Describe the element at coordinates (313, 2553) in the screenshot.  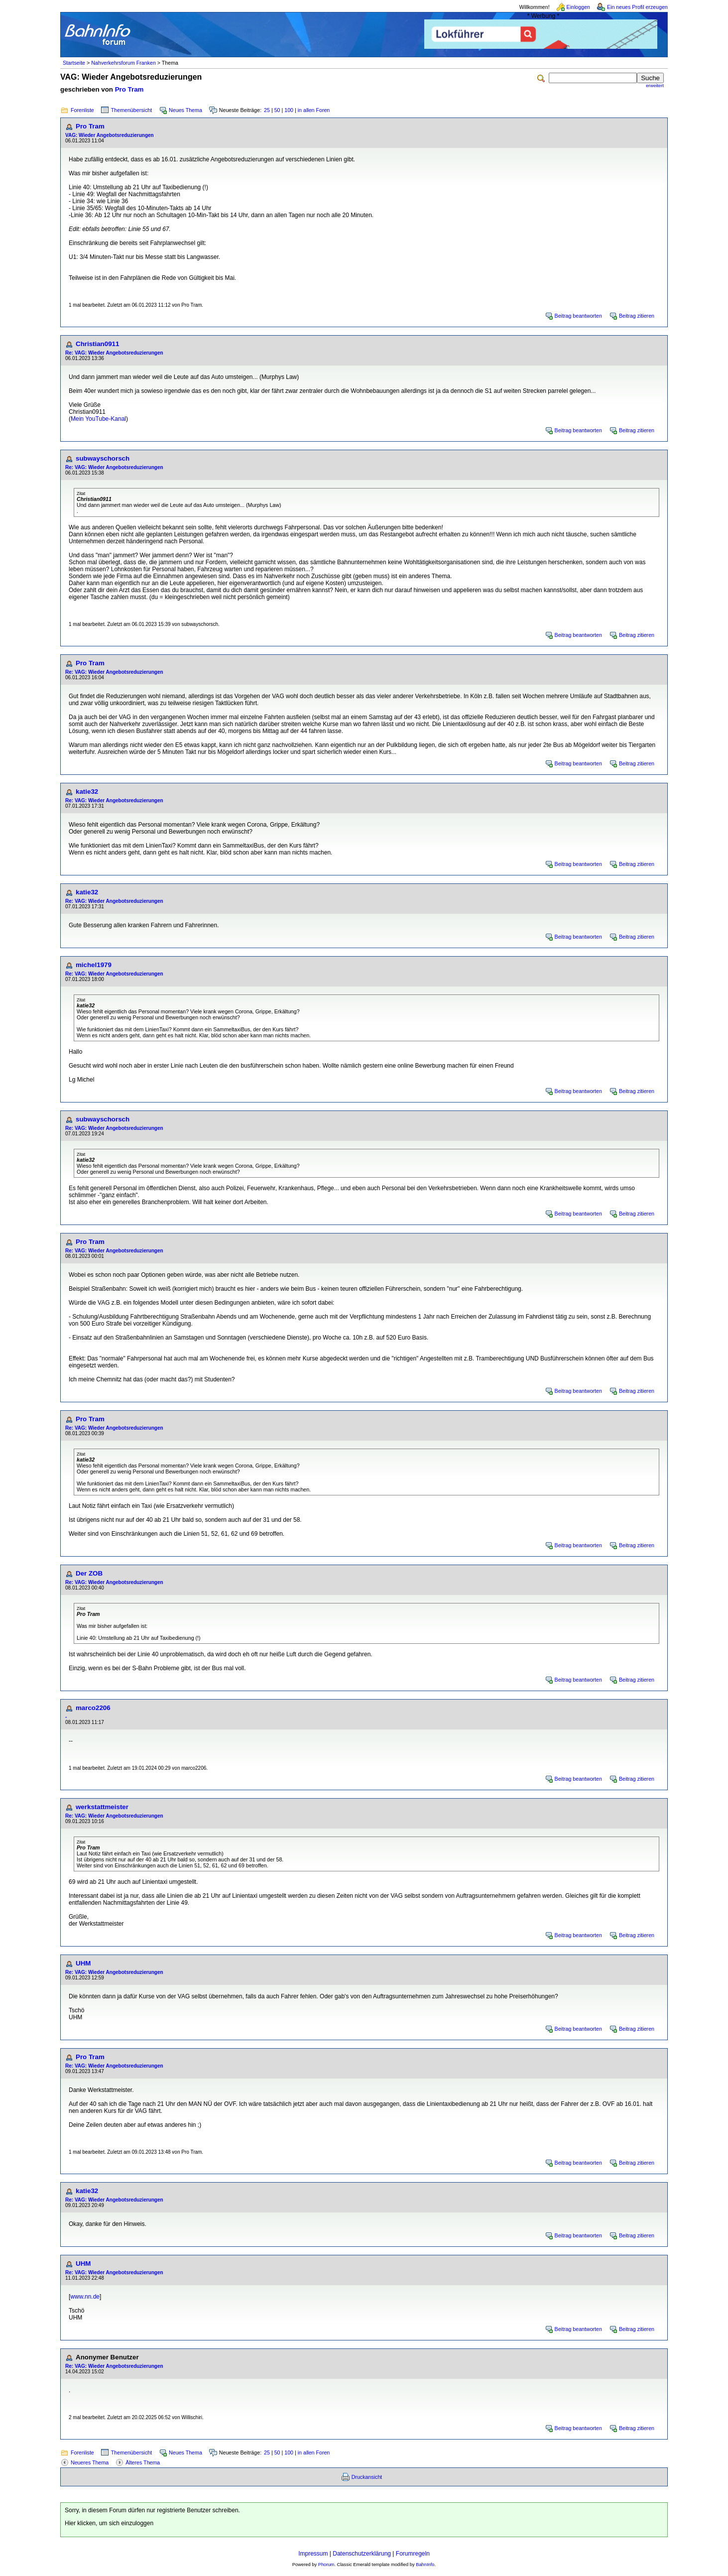
I see `Impressum` at that location.